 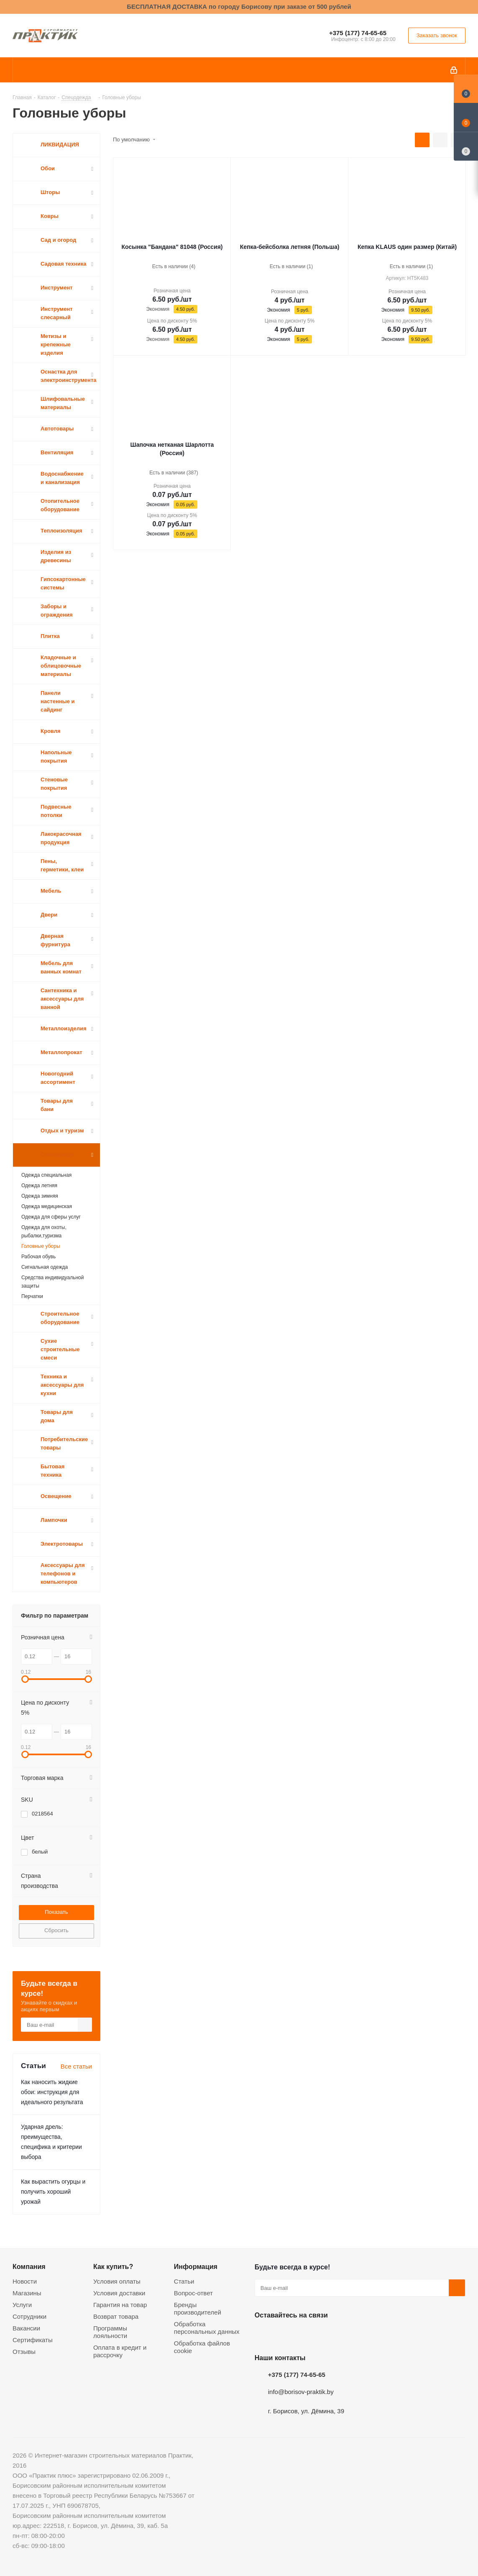 What do you see at coordinates (53, 2191) in the screenshot?
I see `Как вырастить огурцы и получить хороший урожай` at bounding box center [53, 2191].